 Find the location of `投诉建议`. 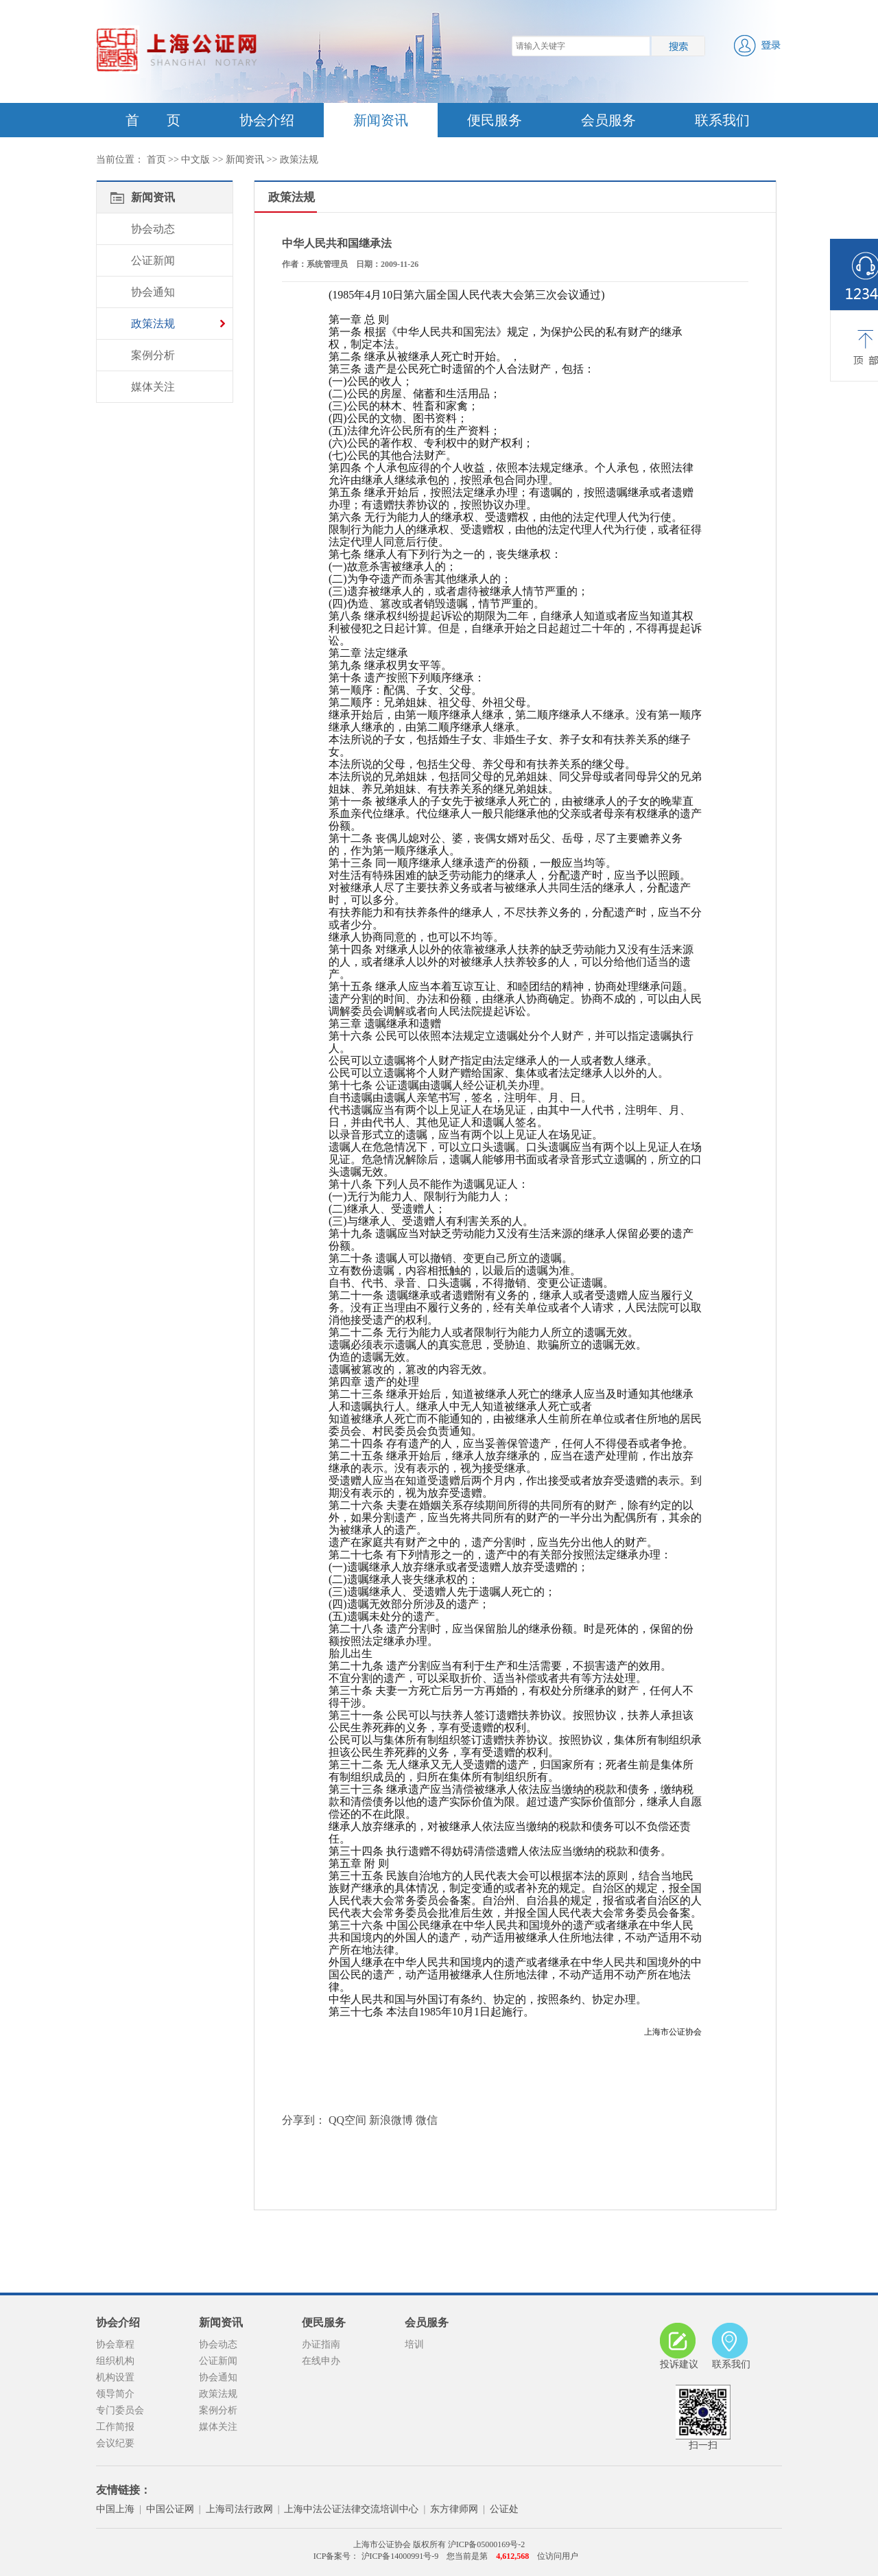

投诉建议 is located at coordinates (679, 2346).